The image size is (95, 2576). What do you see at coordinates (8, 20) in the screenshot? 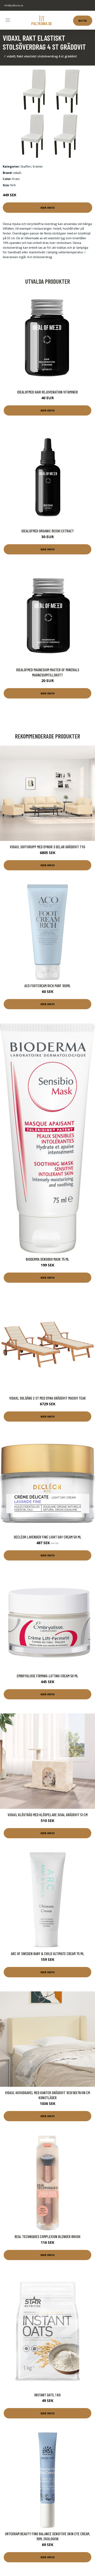
I see `[Toggle navigation]` at bounding box center [8, 20].